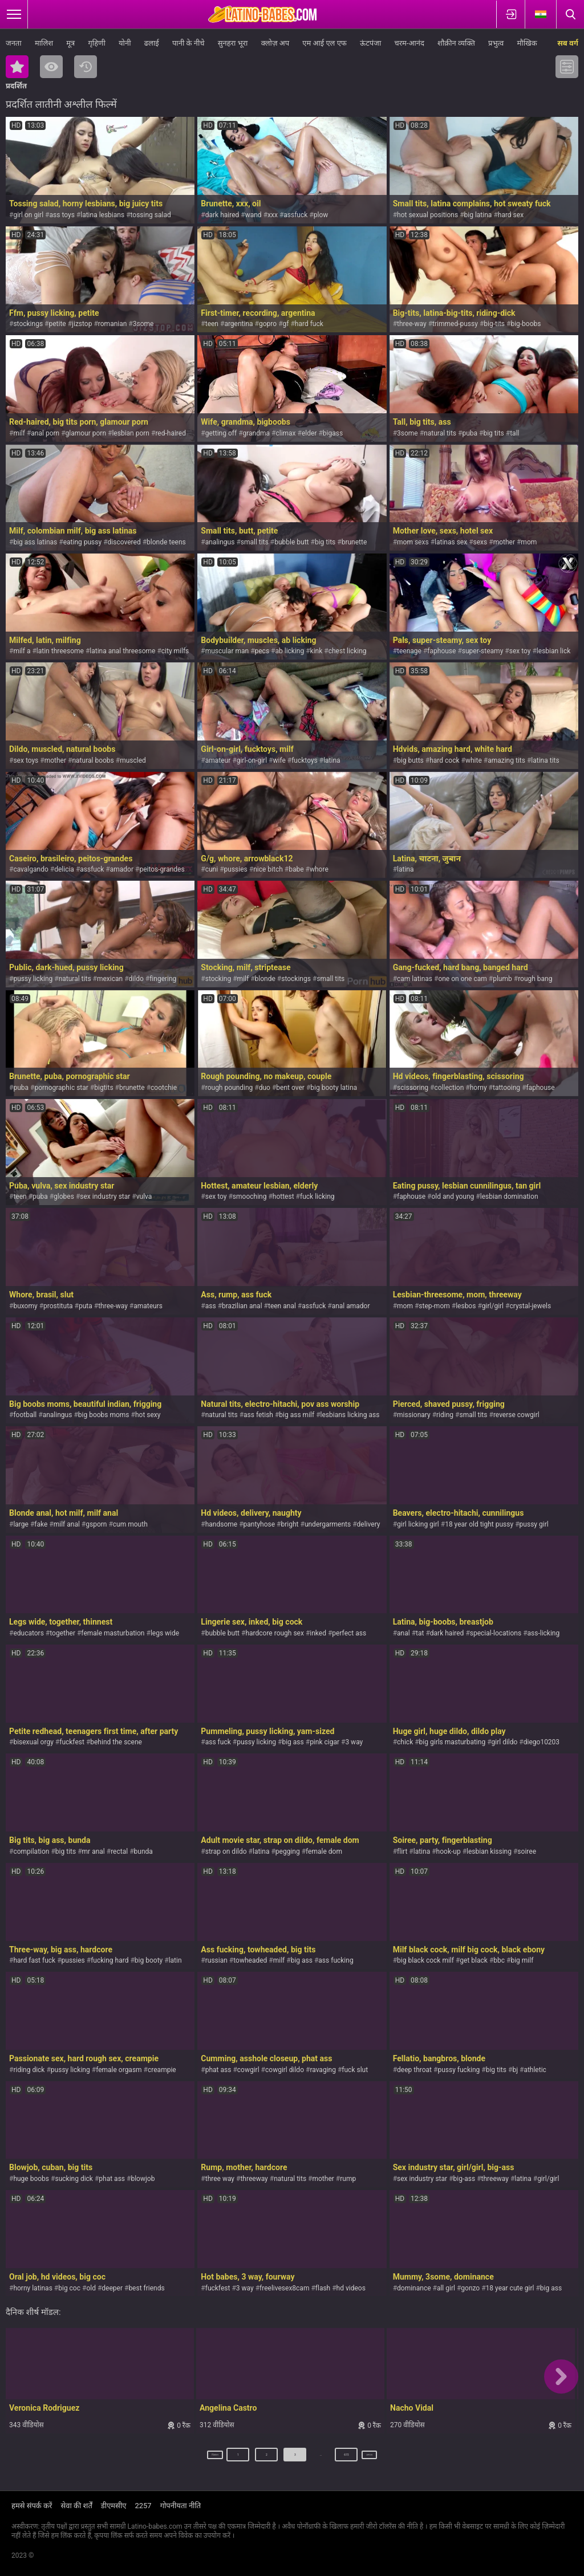 This screenshot has width=584, height=2576. What do you see at coordinates (136, 979) in the screenshot?
I see `dildo` at bounding box center [136, 979].